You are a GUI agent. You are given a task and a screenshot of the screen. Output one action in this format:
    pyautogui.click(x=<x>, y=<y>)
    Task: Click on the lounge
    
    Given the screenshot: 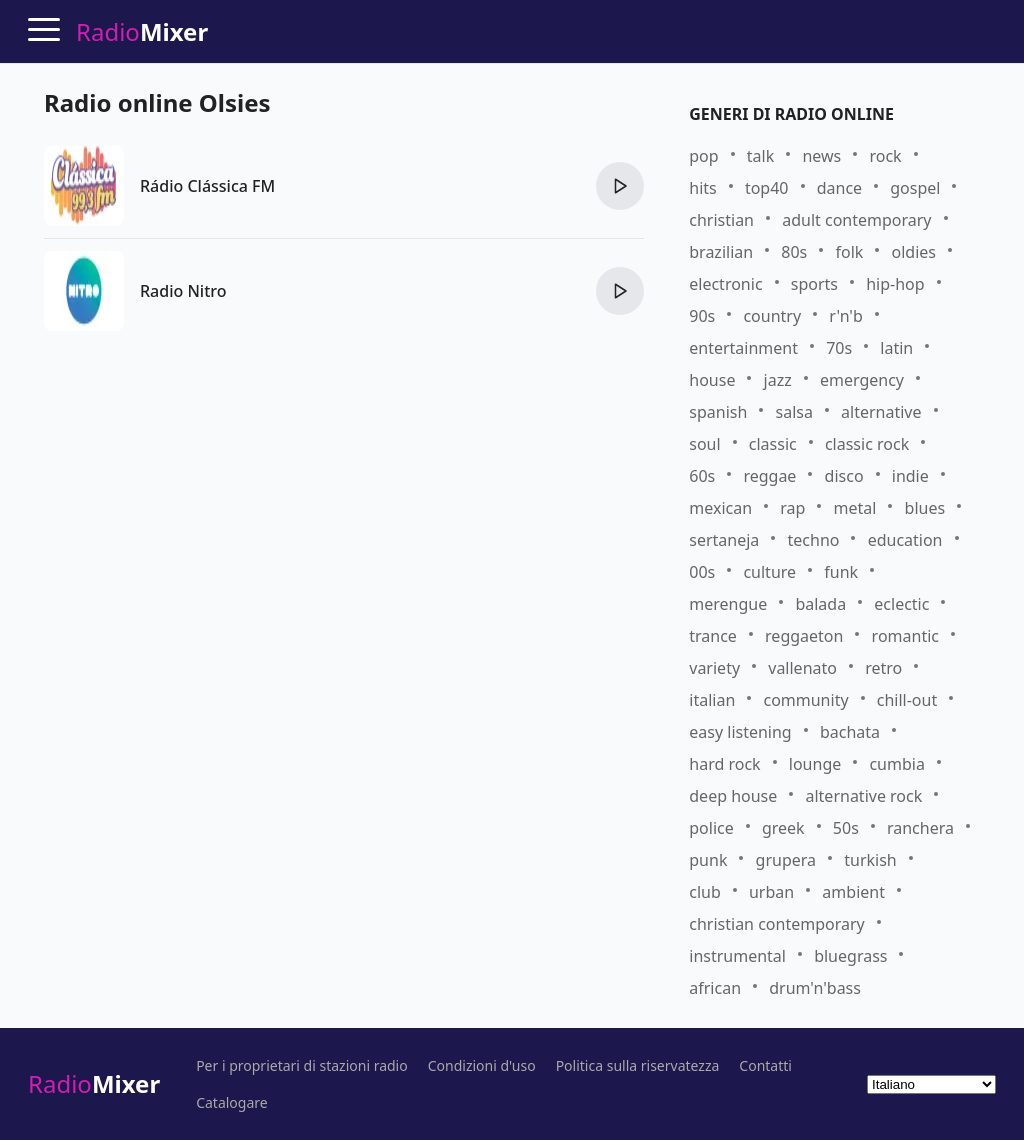 What is the action you would take?
    pyautogui.click(x=815, y=764)
    